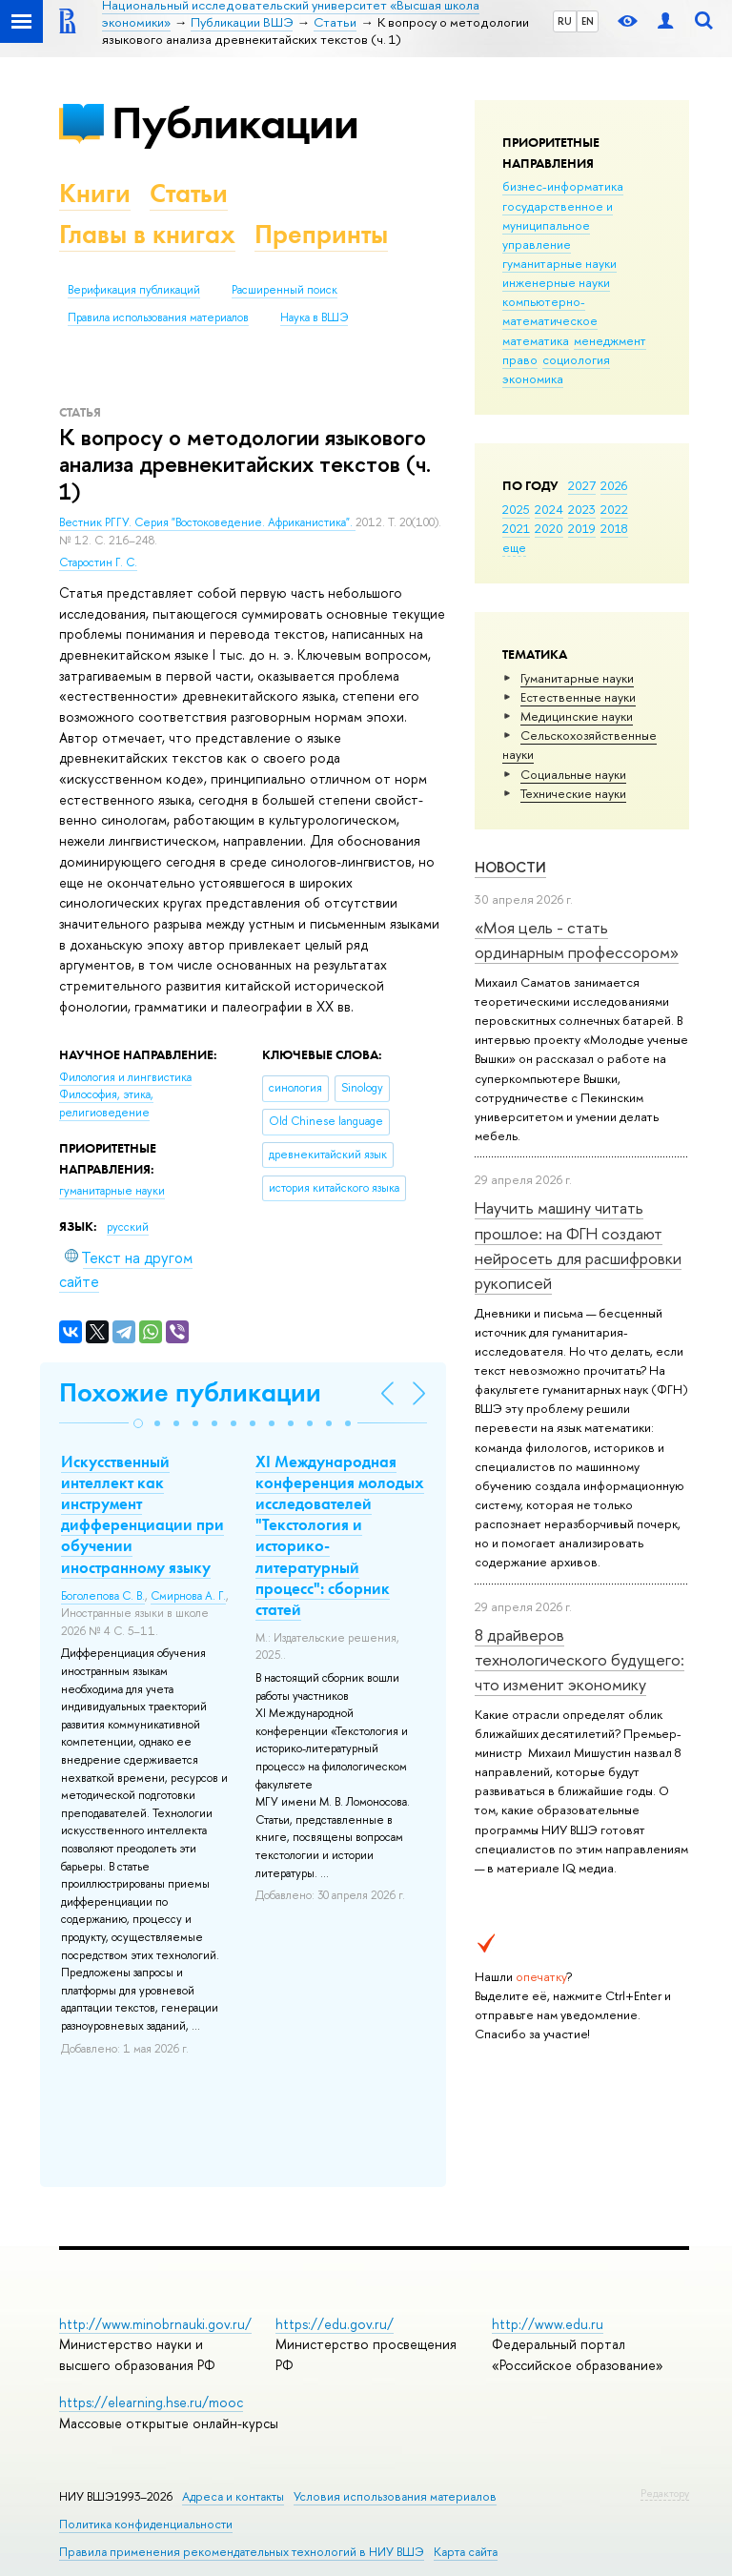 Image resolution: width=732 pixels, height=2576 pixels. What do you see at coordinates (559, 263) in the screenshot?
I see `гуманитарные науки` at bounding box center [559, 263].